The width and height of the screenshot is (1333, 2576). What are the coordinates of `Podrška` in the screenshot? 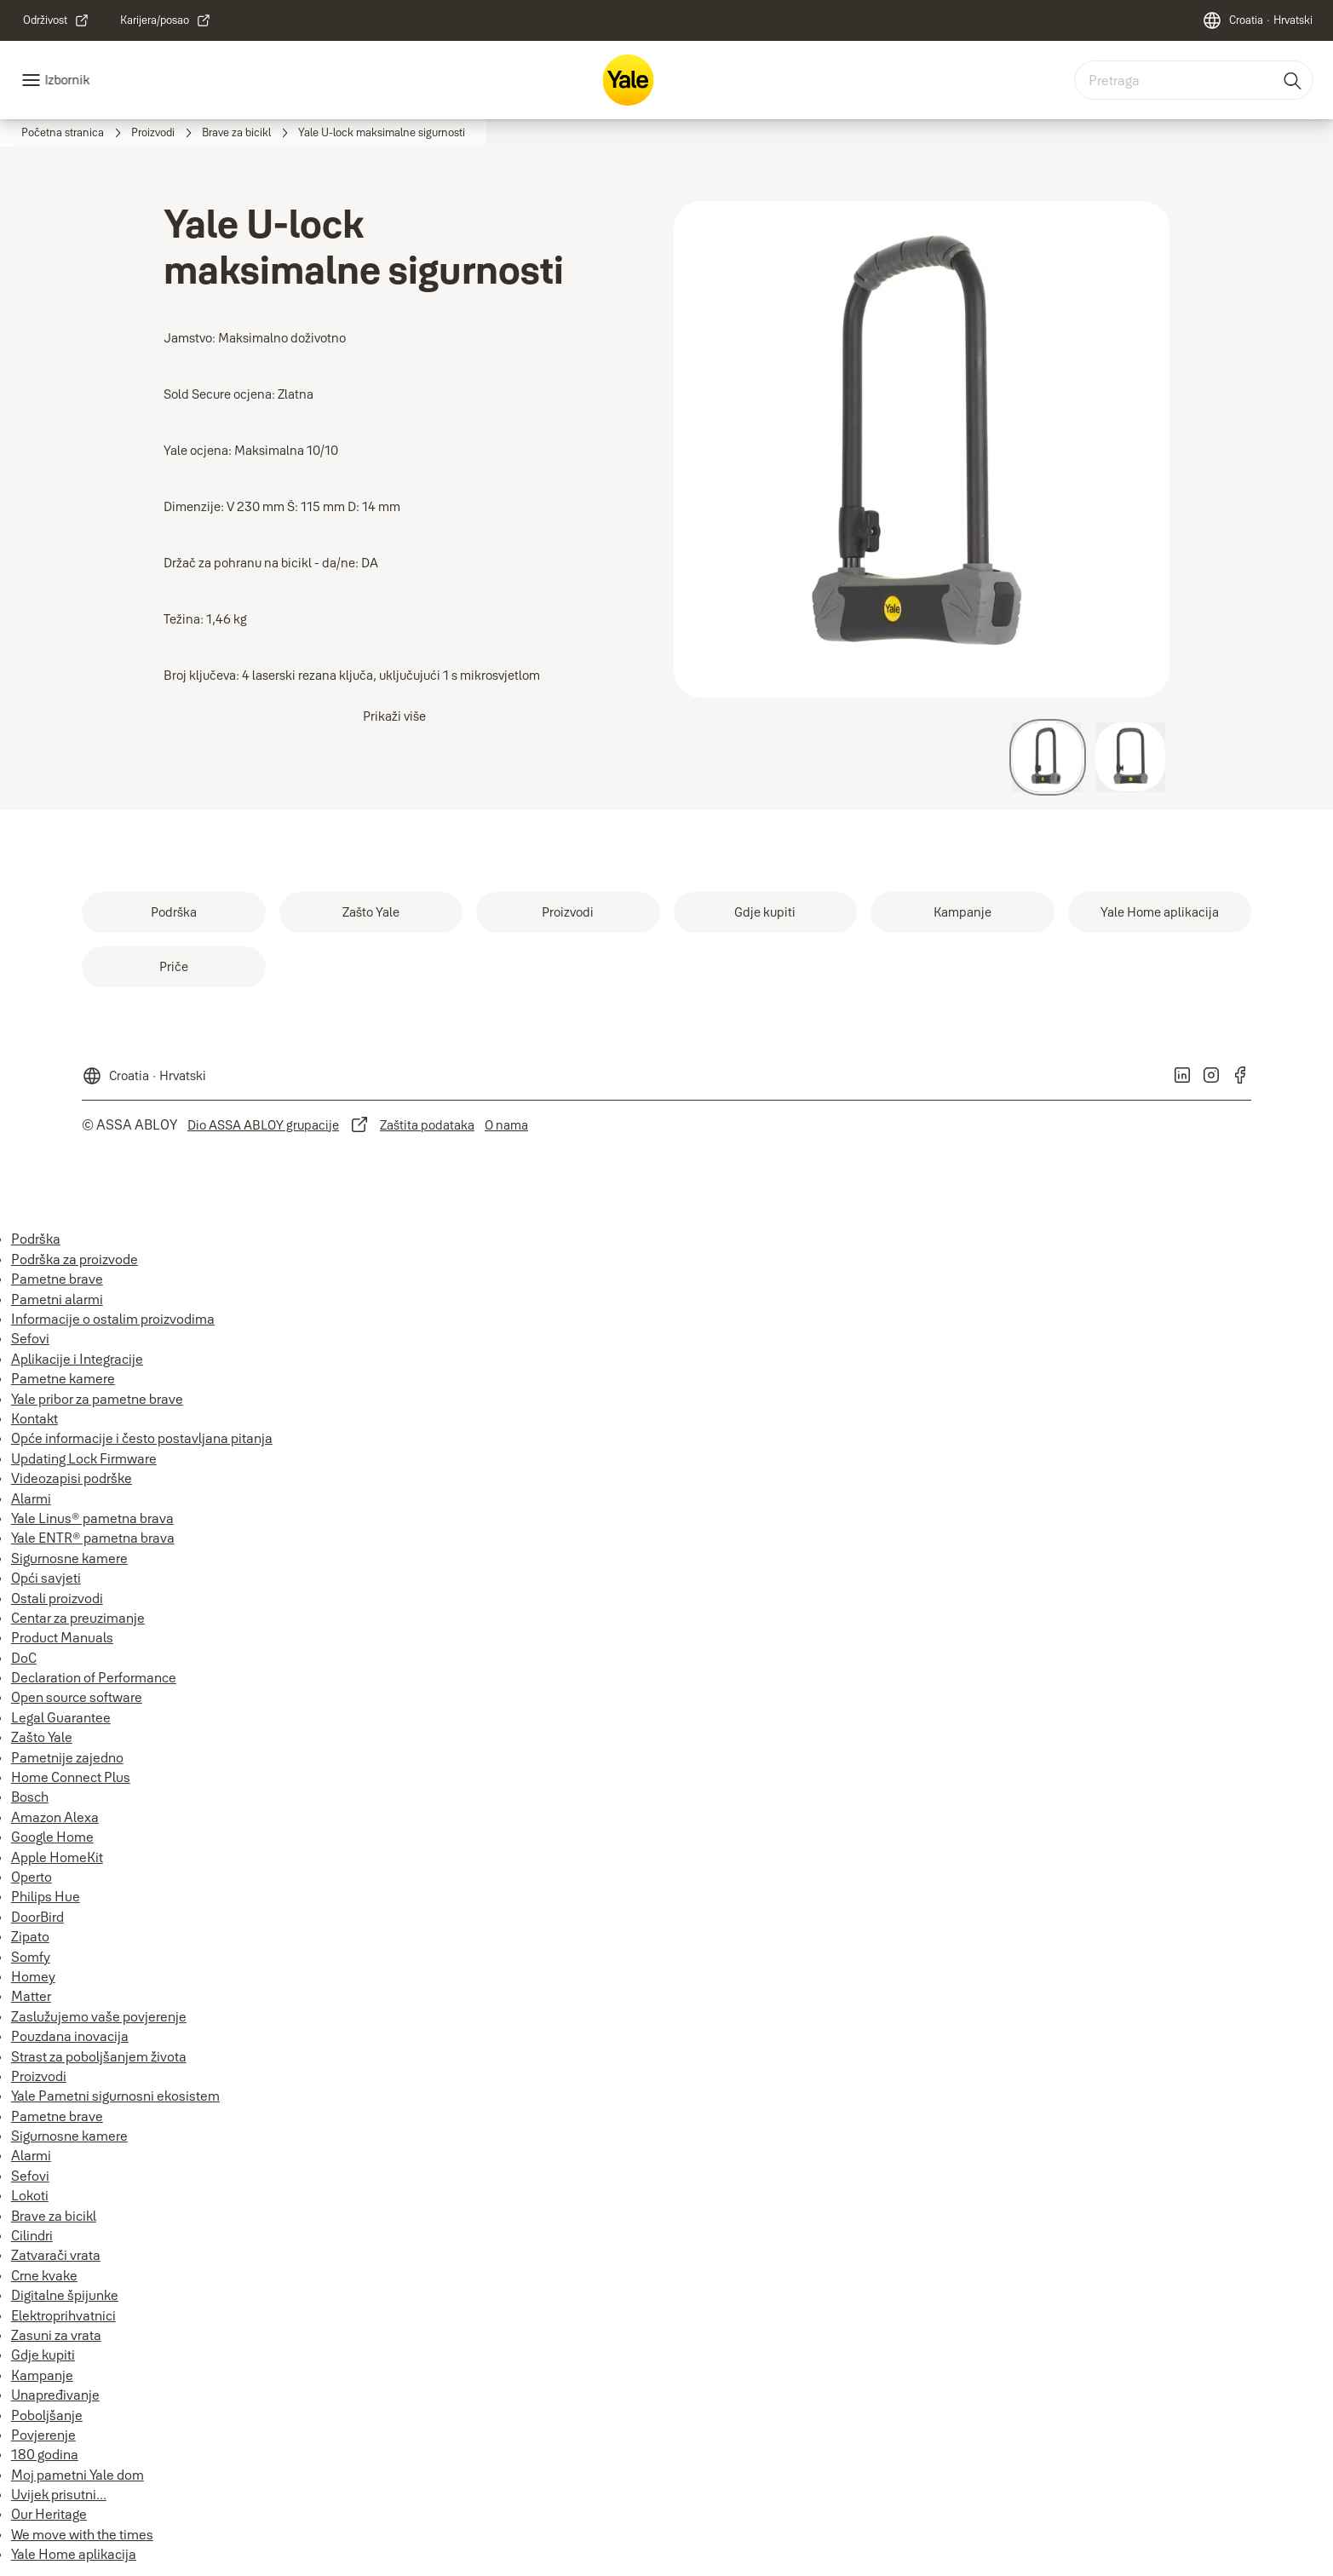 It's located at (35, 1238).